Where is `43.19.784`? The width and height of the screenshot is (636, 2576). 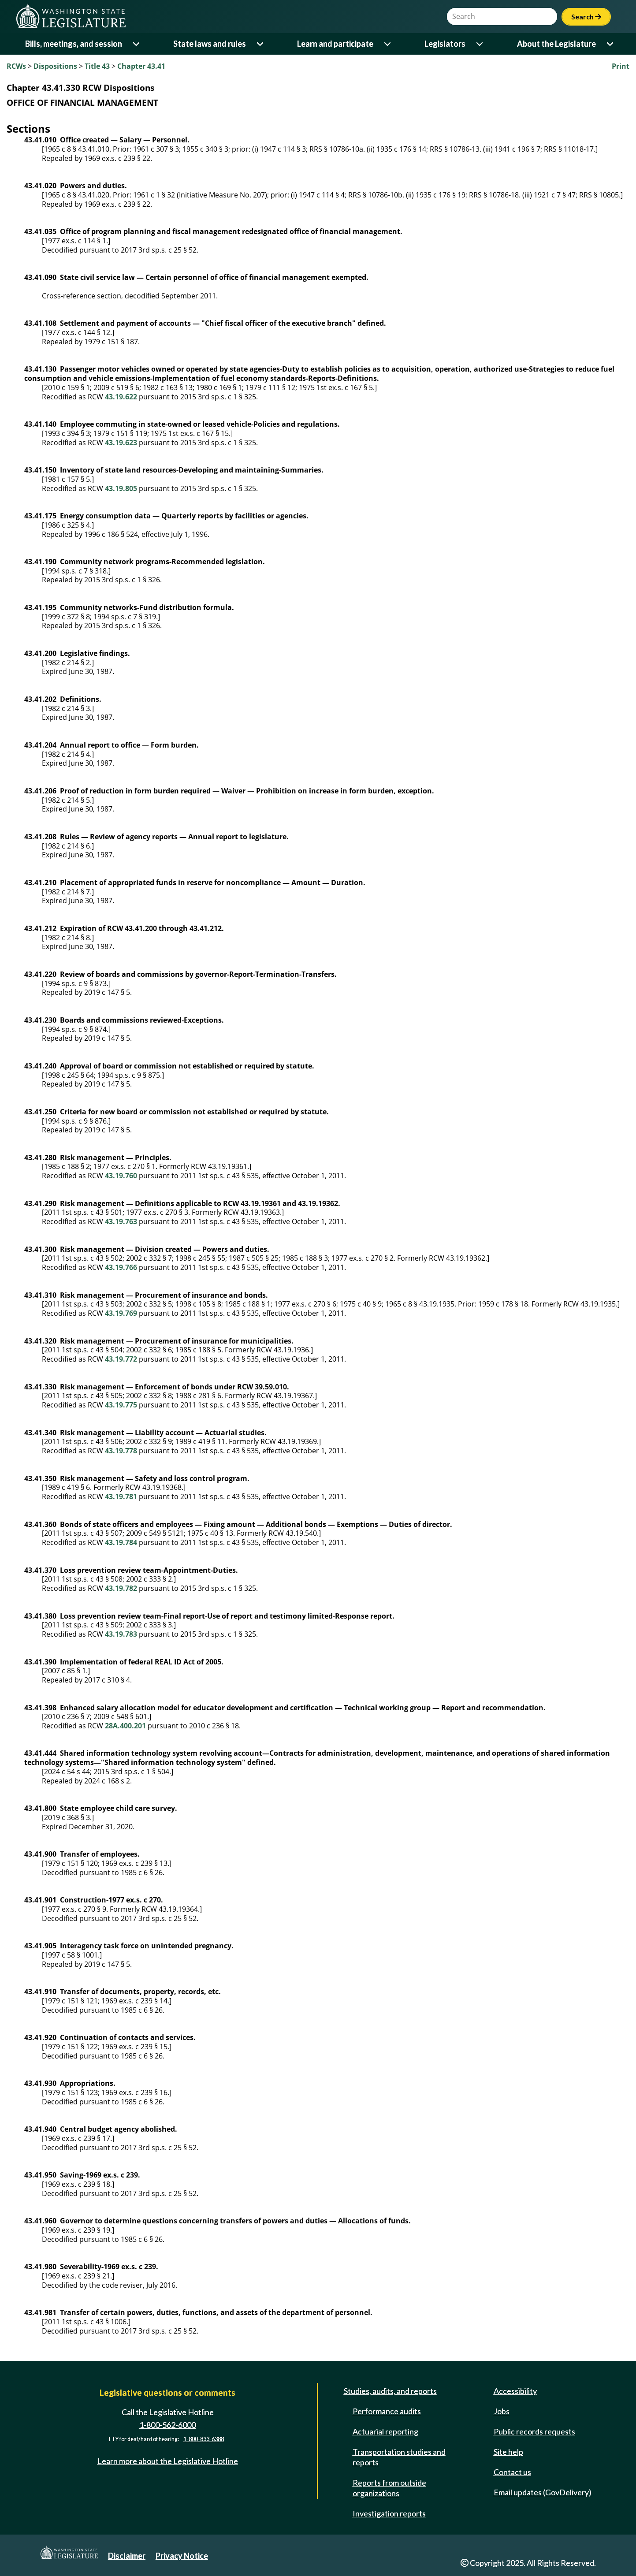 43.19.784 is located at coordinates (121, 1542).